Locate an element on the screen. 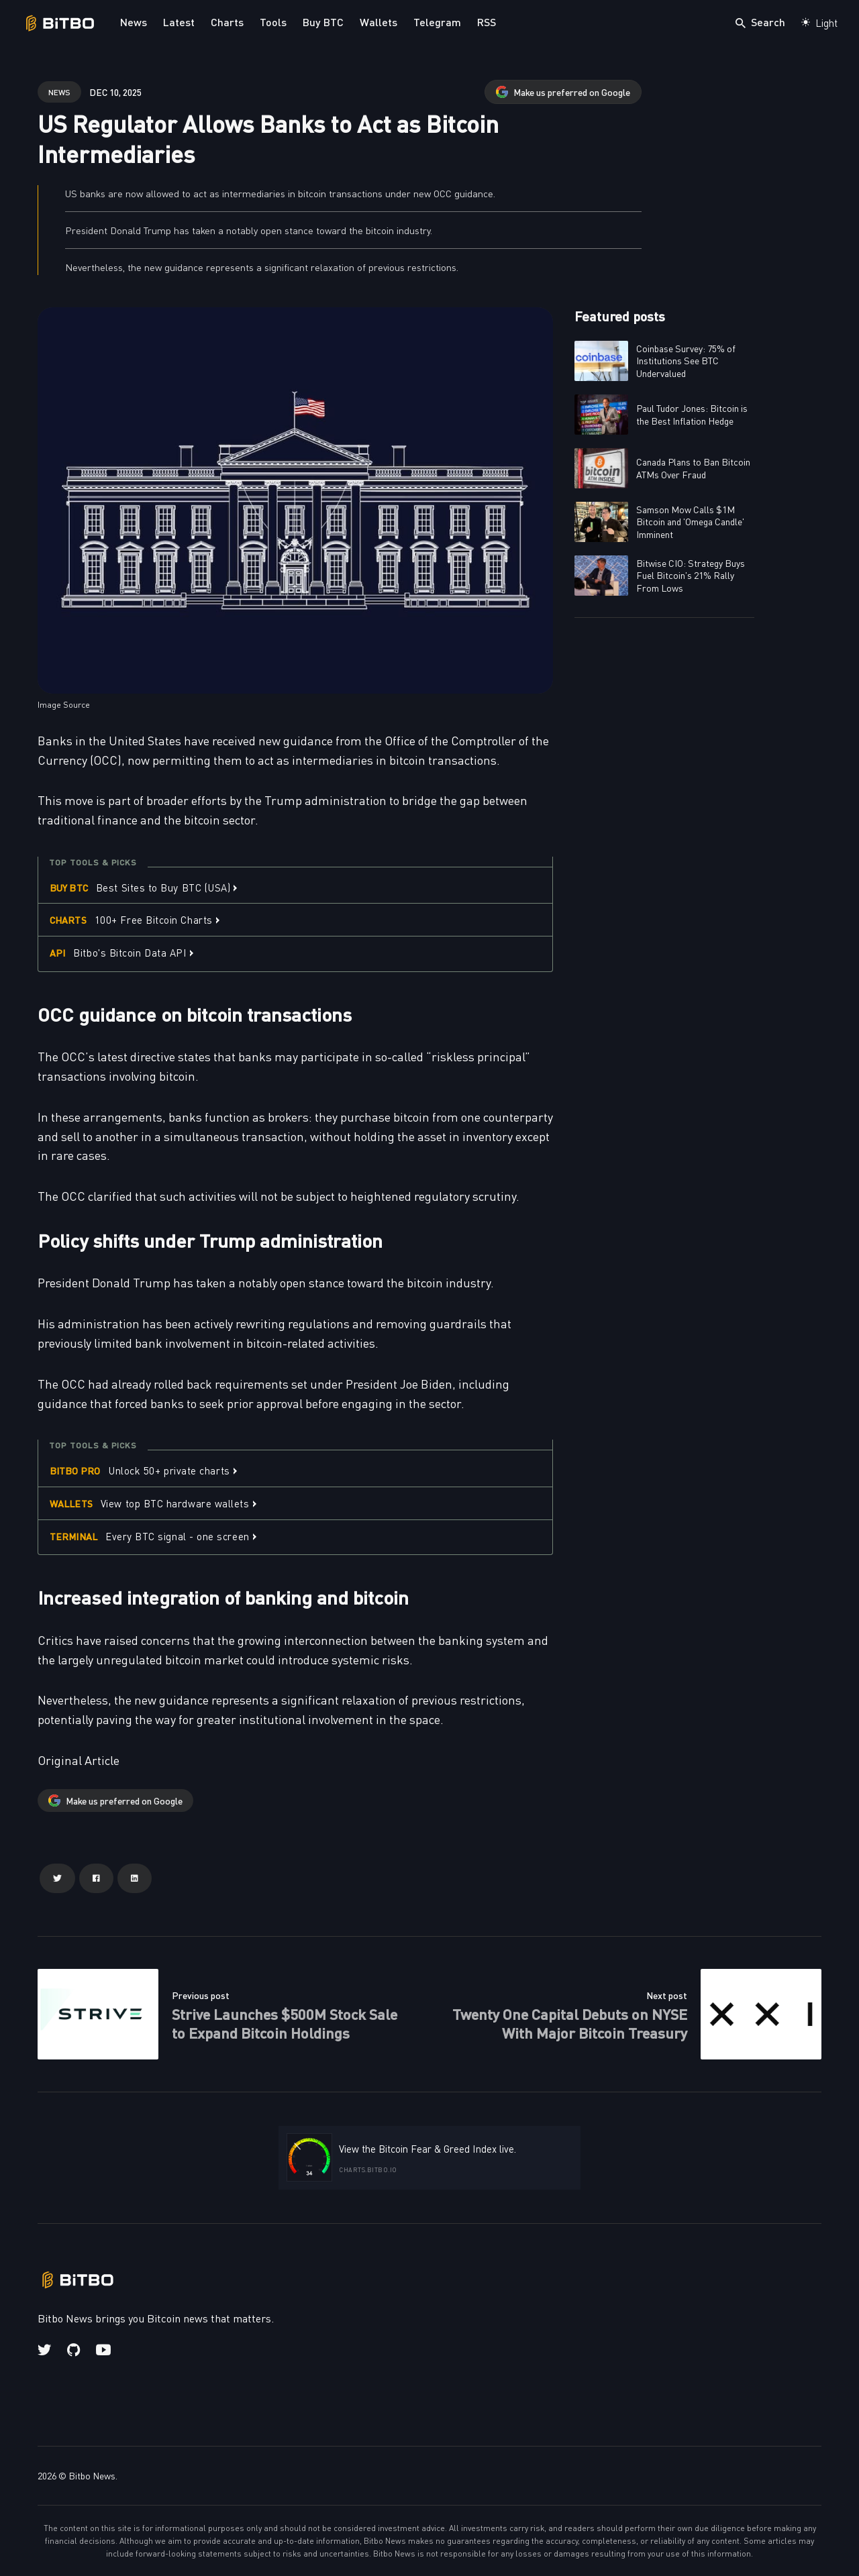 The image size is (859, 2576). Charts is located at coordinates (227, 22).